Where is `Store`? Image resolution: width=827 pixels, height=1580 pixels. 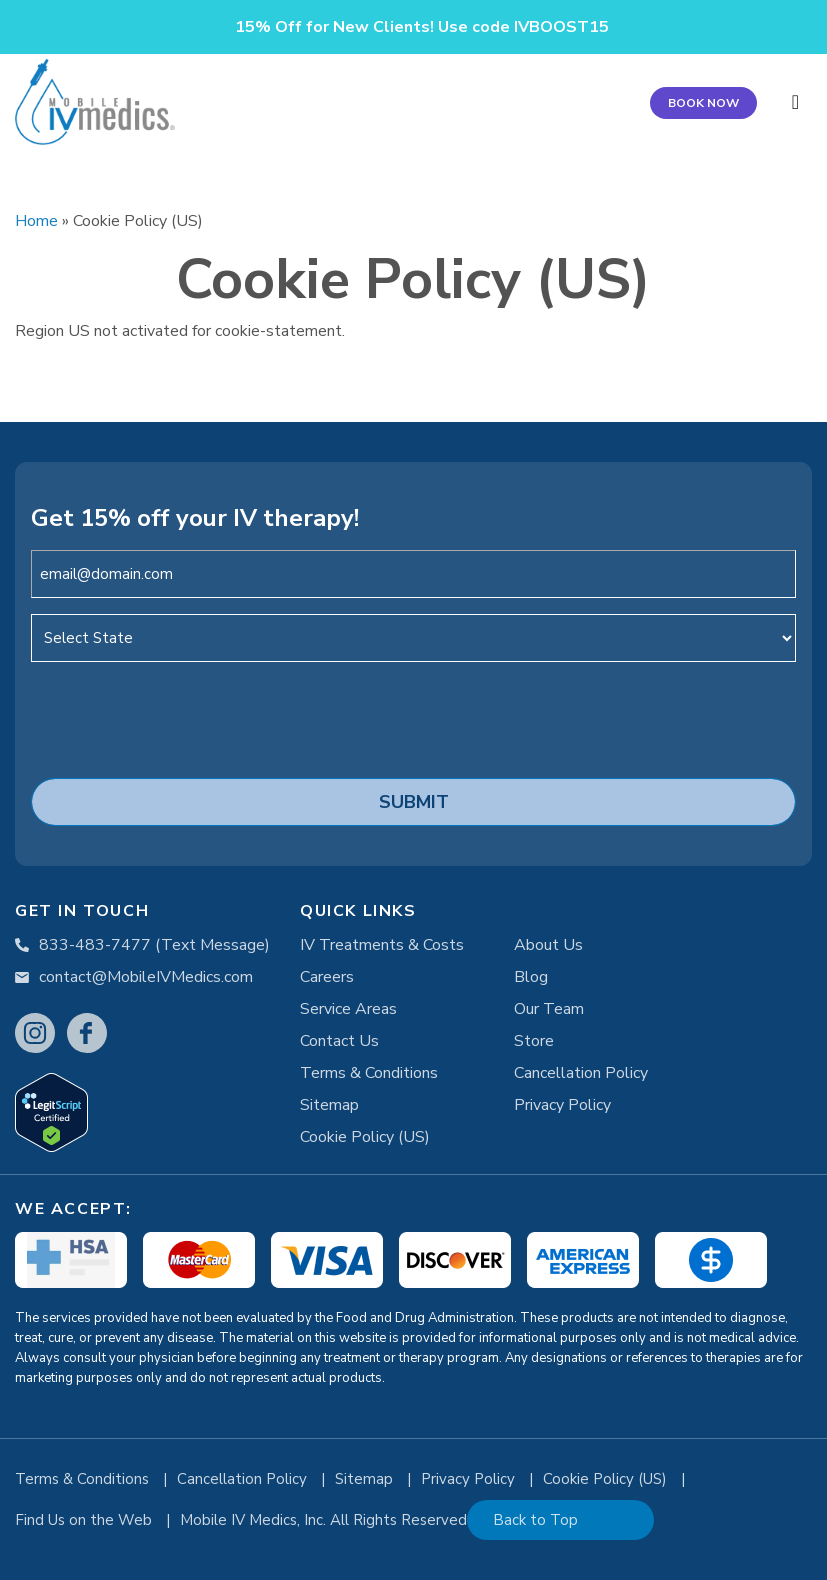 Store is located at coordinates (534, 1041).